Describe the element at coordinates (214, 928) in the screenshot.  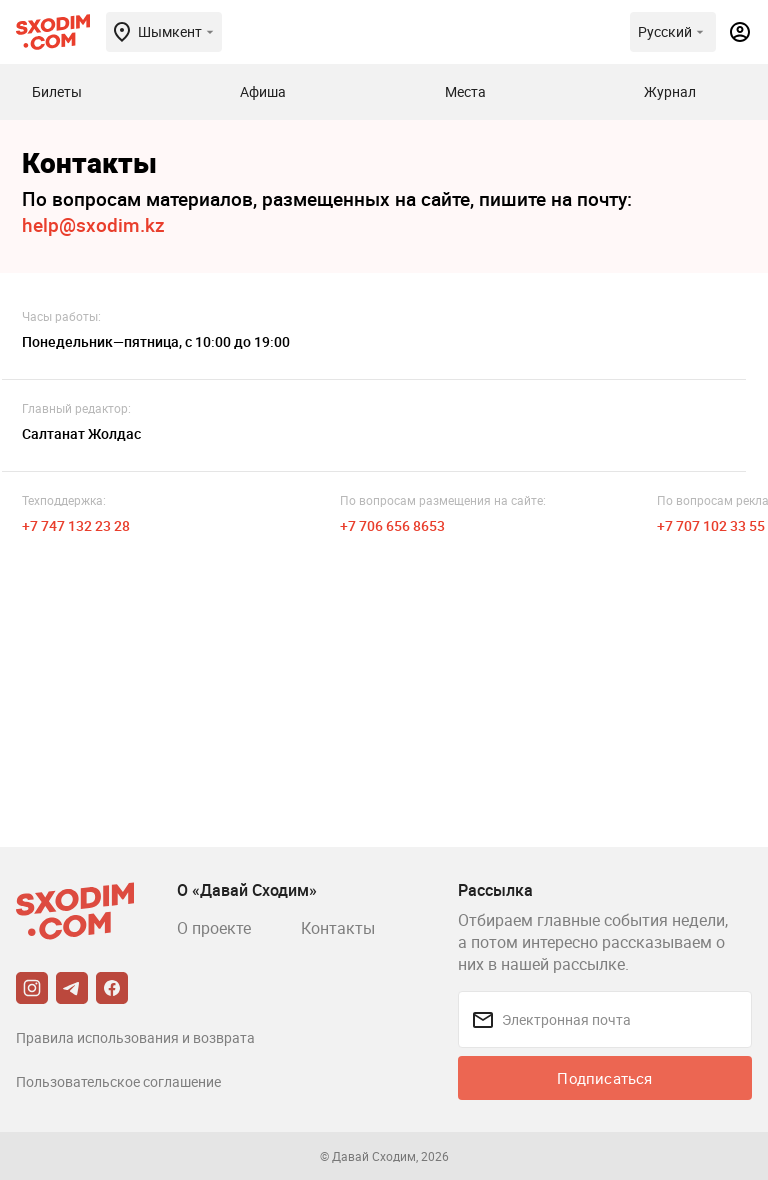
I see `О проекте` at that location.